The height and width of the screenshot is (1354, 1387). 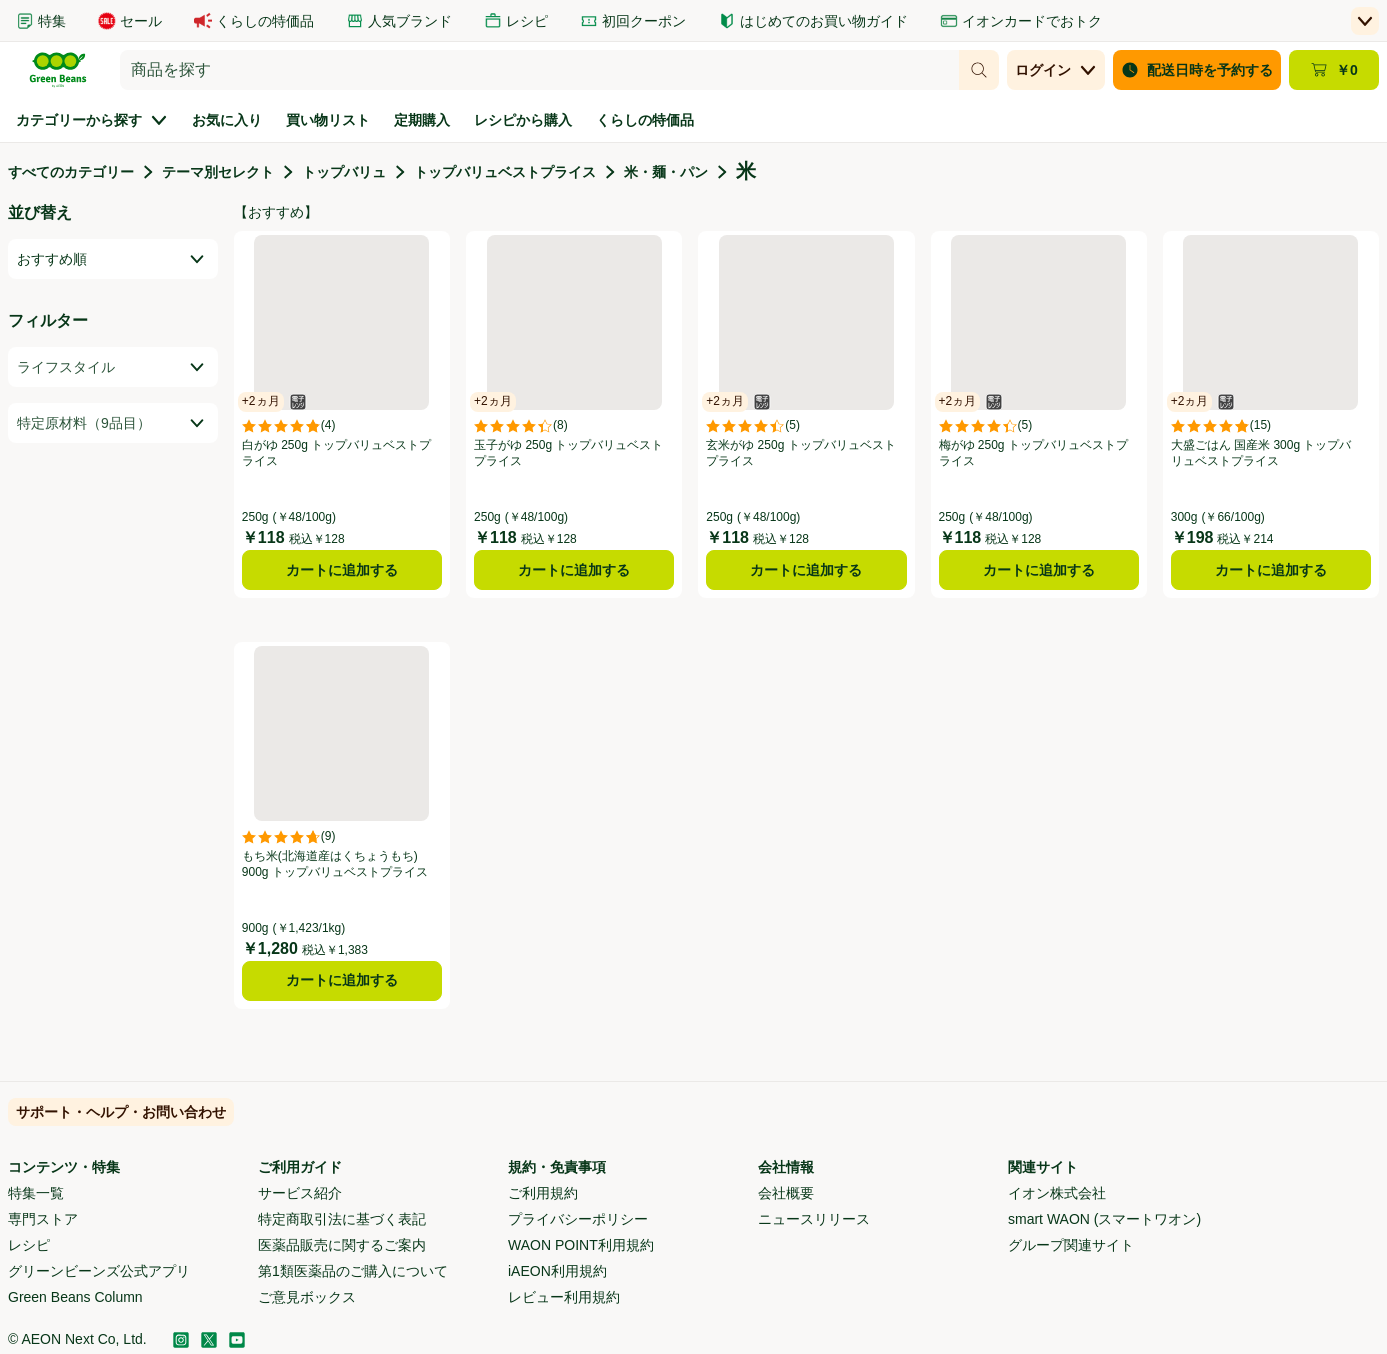 What do you see at coordinates (342, 1219) in the screenshot?
I see `特定商取引法に基づく表記` at bounding box center [342, 1219].